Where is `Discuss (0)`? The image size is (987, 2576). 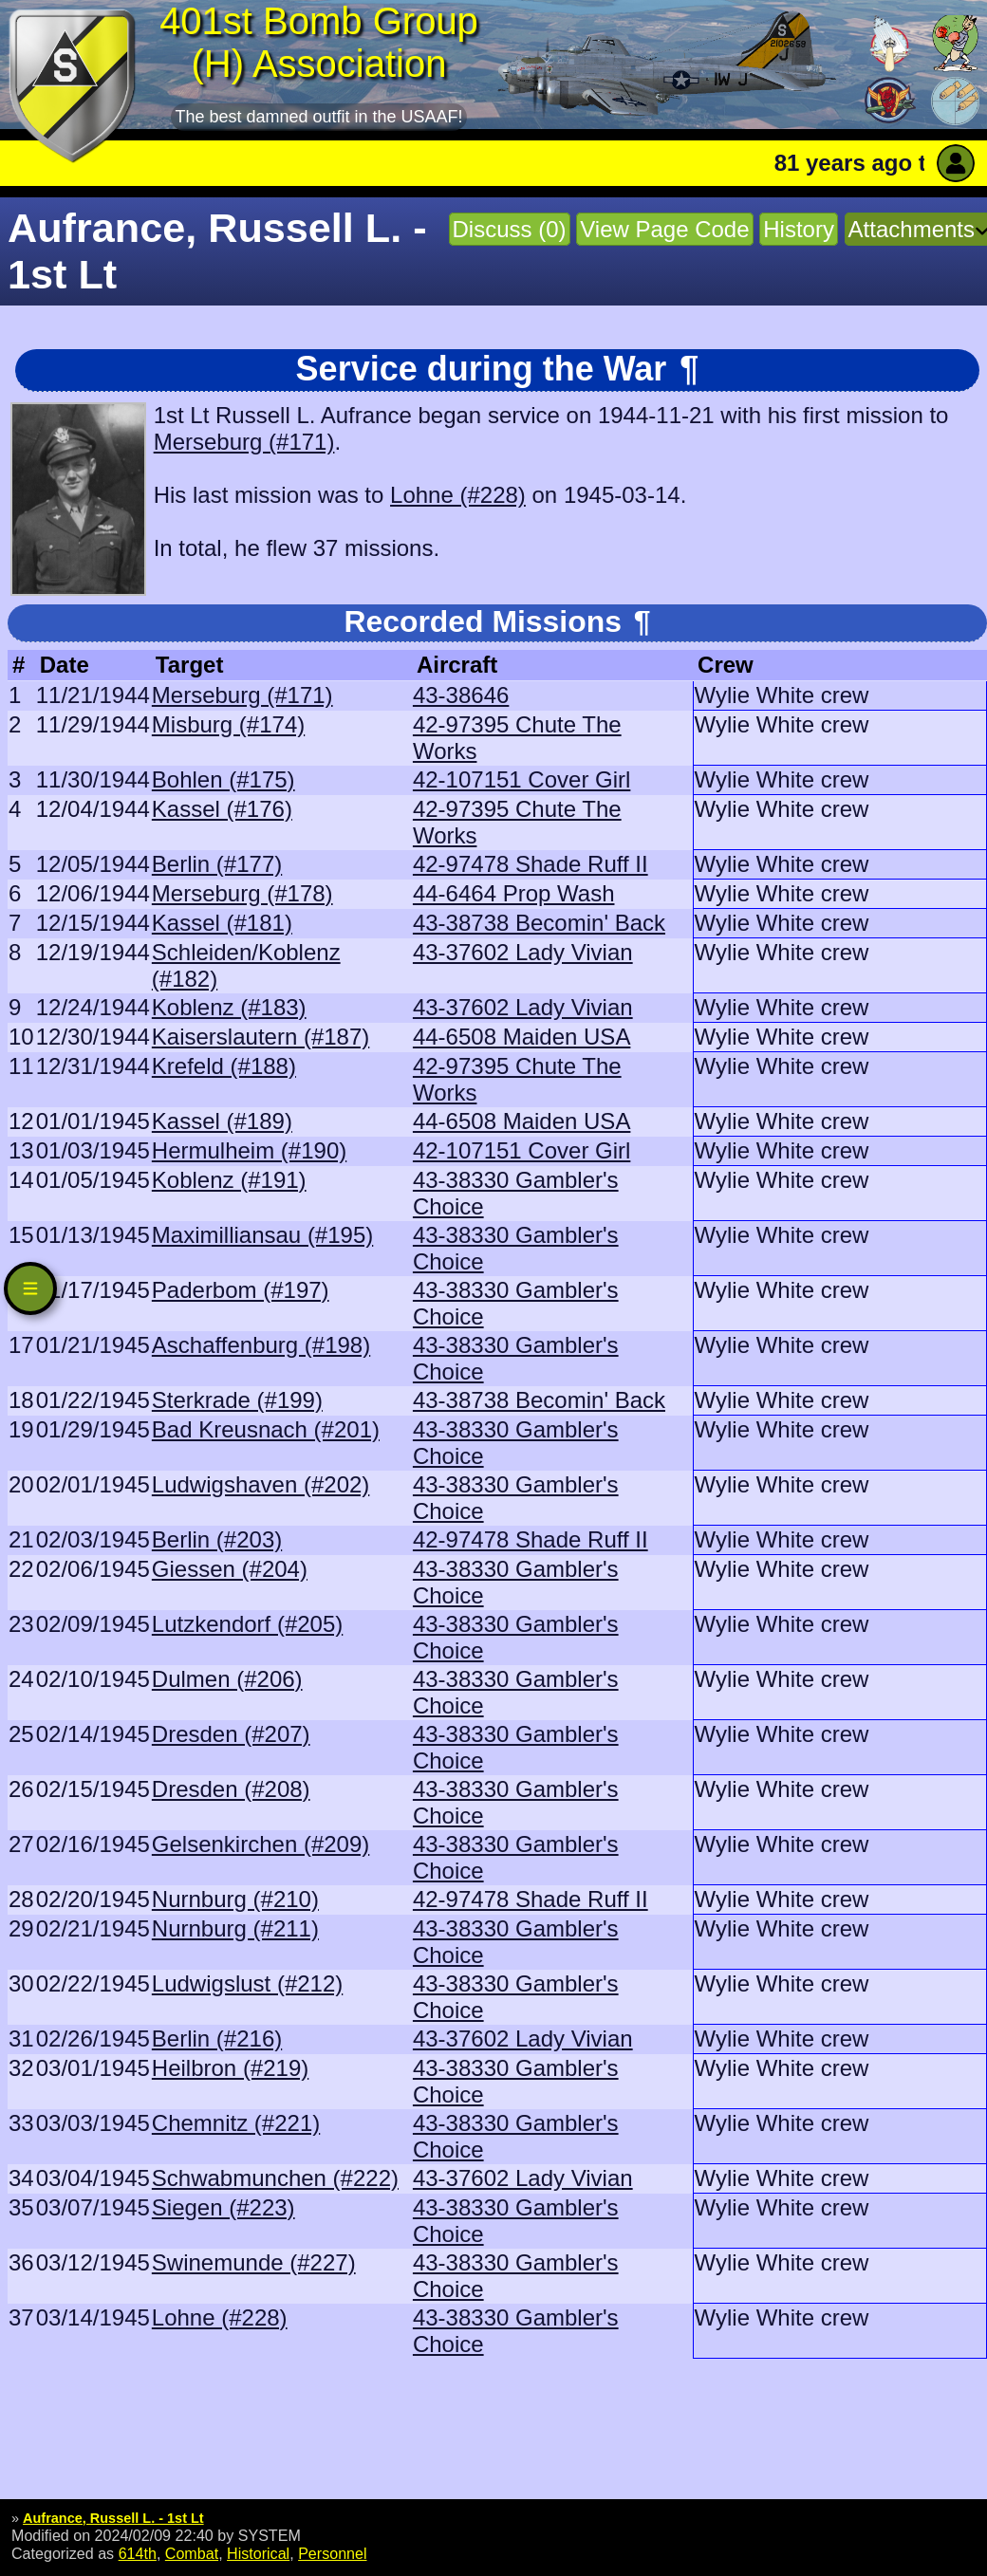 Discuss (0) is located at coordinates (510, 229).